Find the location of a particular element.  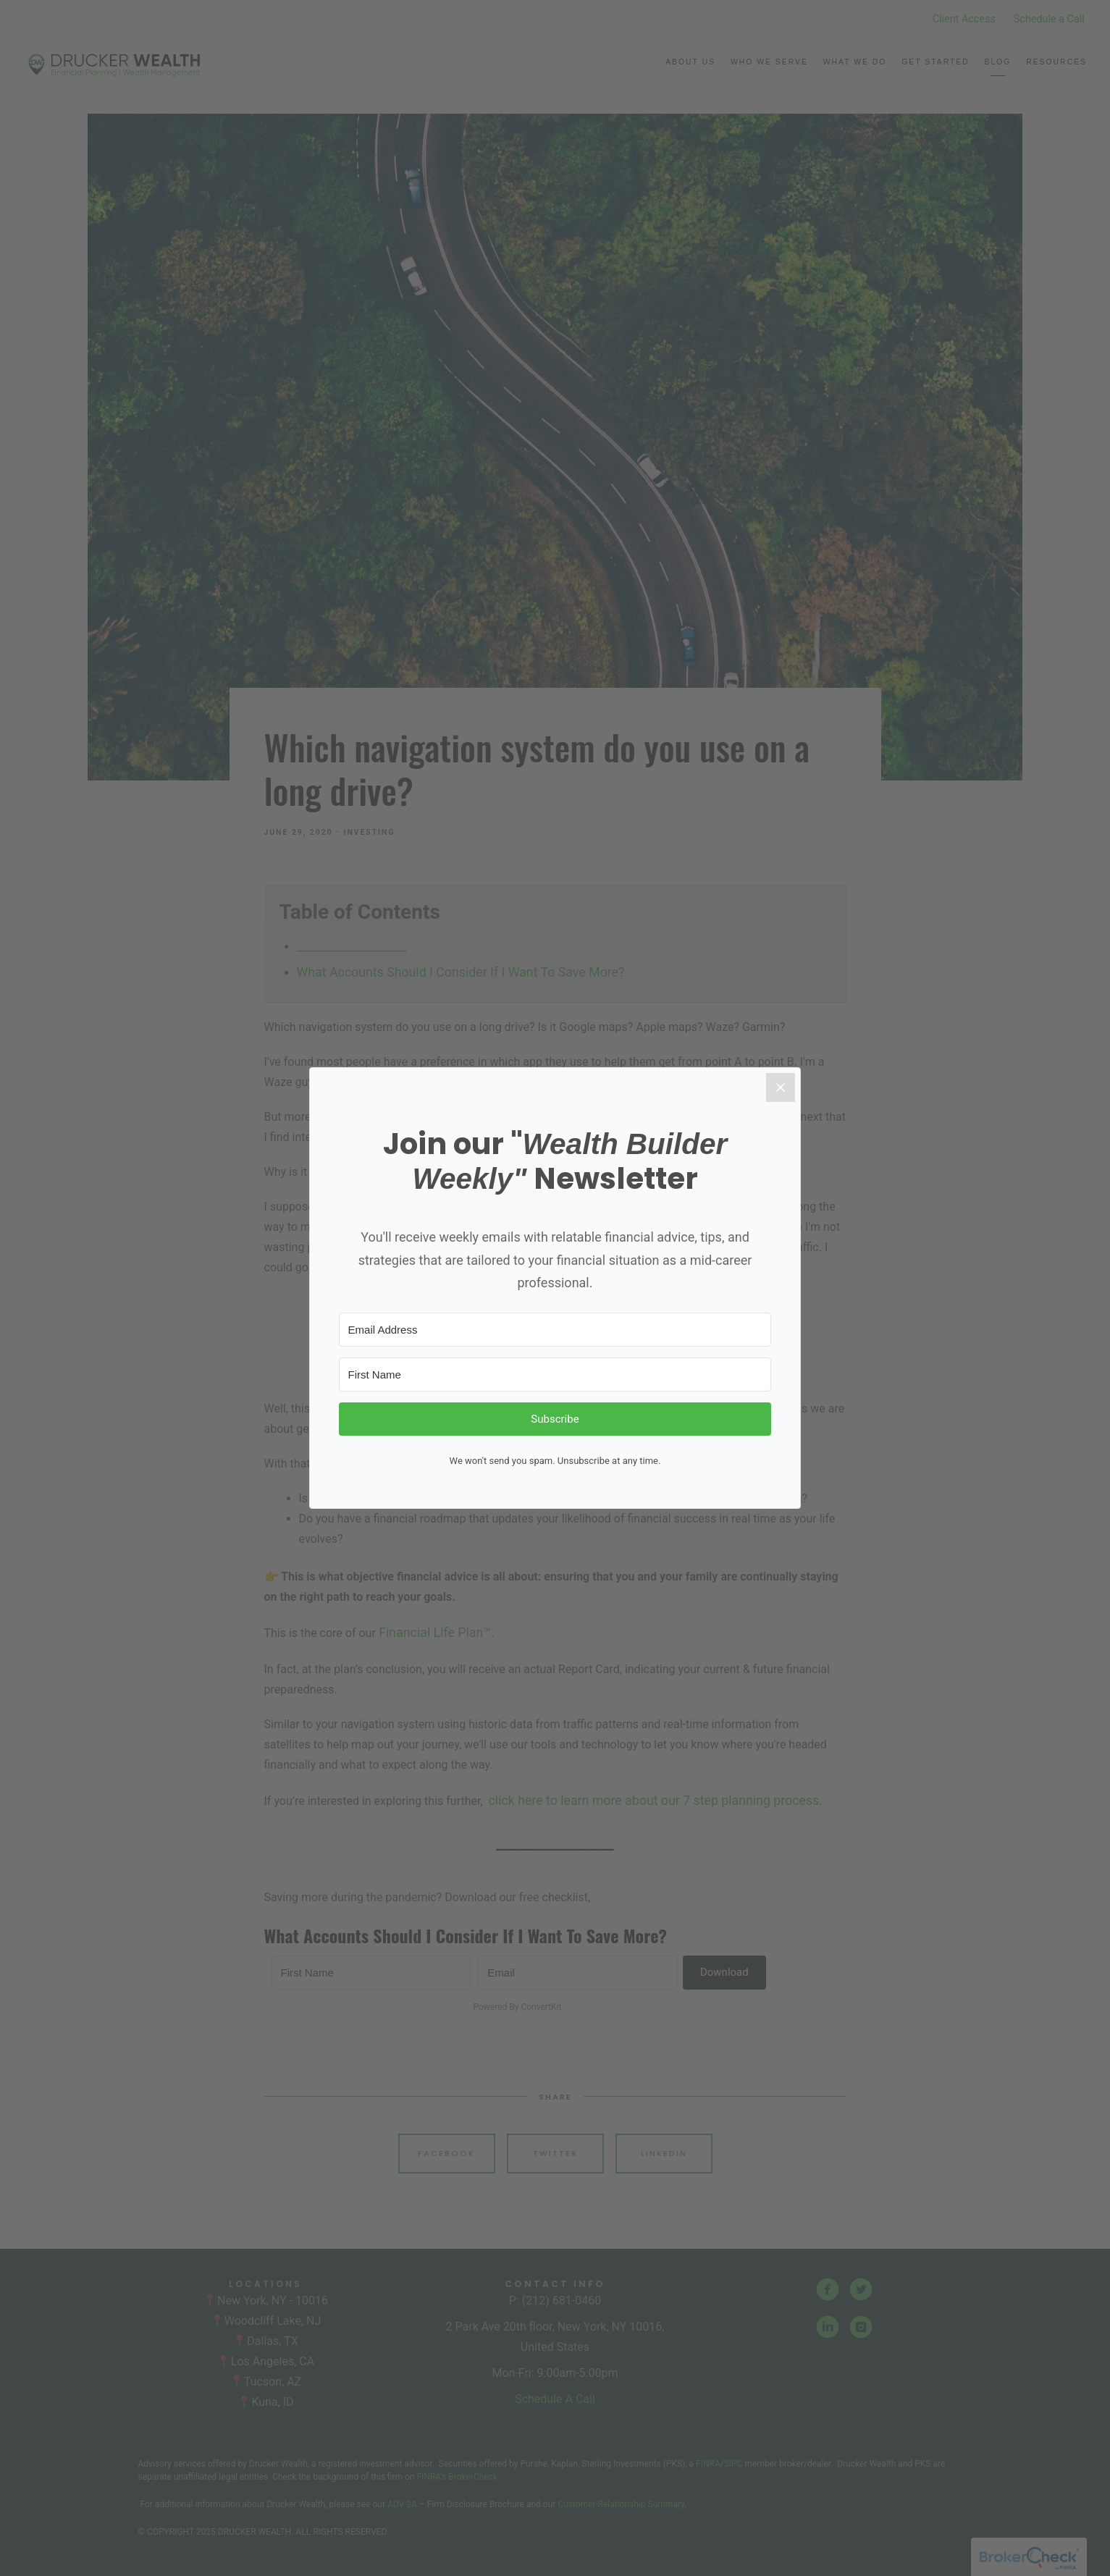

[Email Address] is located at coordinates (555, 1330).